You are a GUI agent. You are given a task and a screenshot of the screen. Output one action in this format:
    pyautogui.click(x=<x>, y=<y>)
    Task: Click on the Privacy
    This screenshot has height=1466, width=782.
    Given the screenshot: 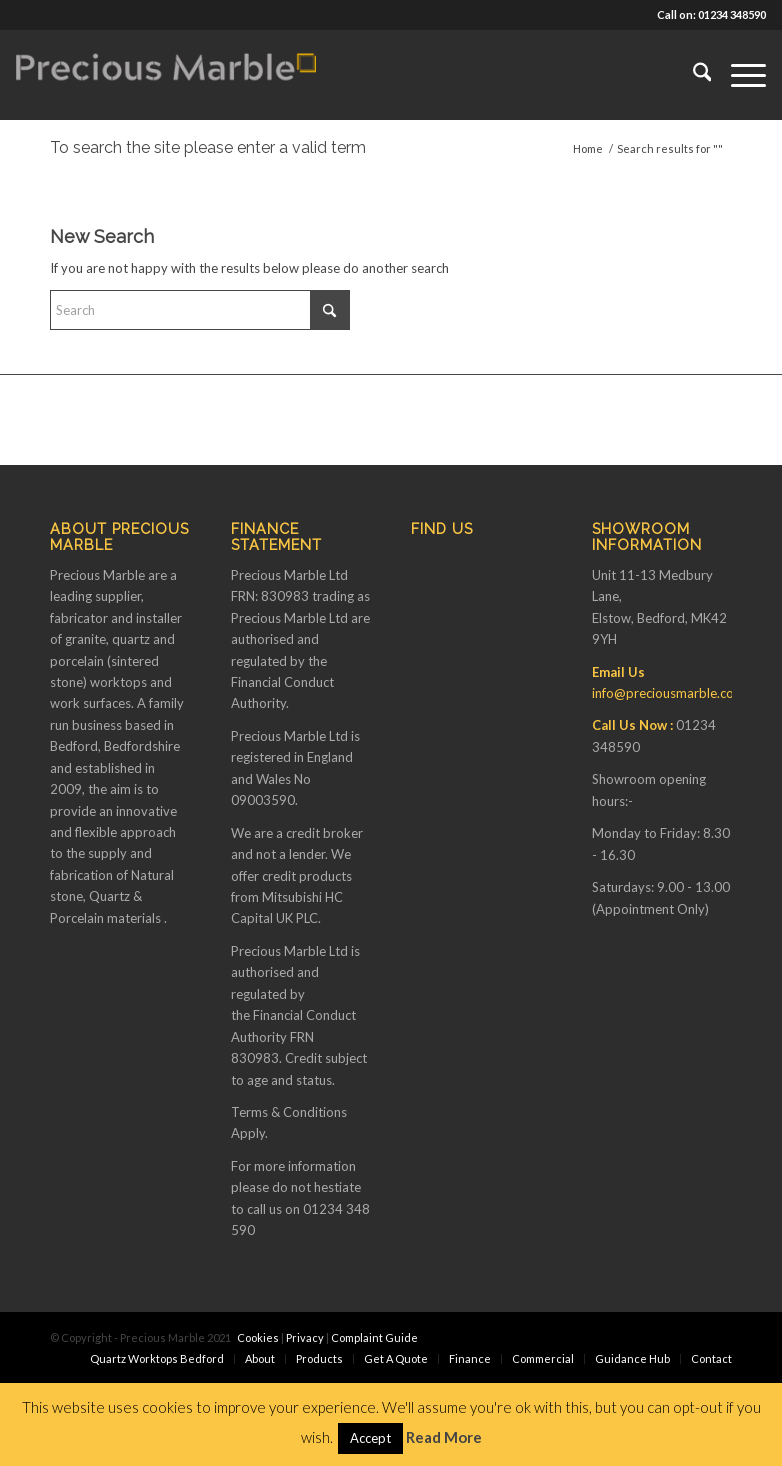 What is the action you would take?
    pyautogui.click(x=305, y=1337)
    